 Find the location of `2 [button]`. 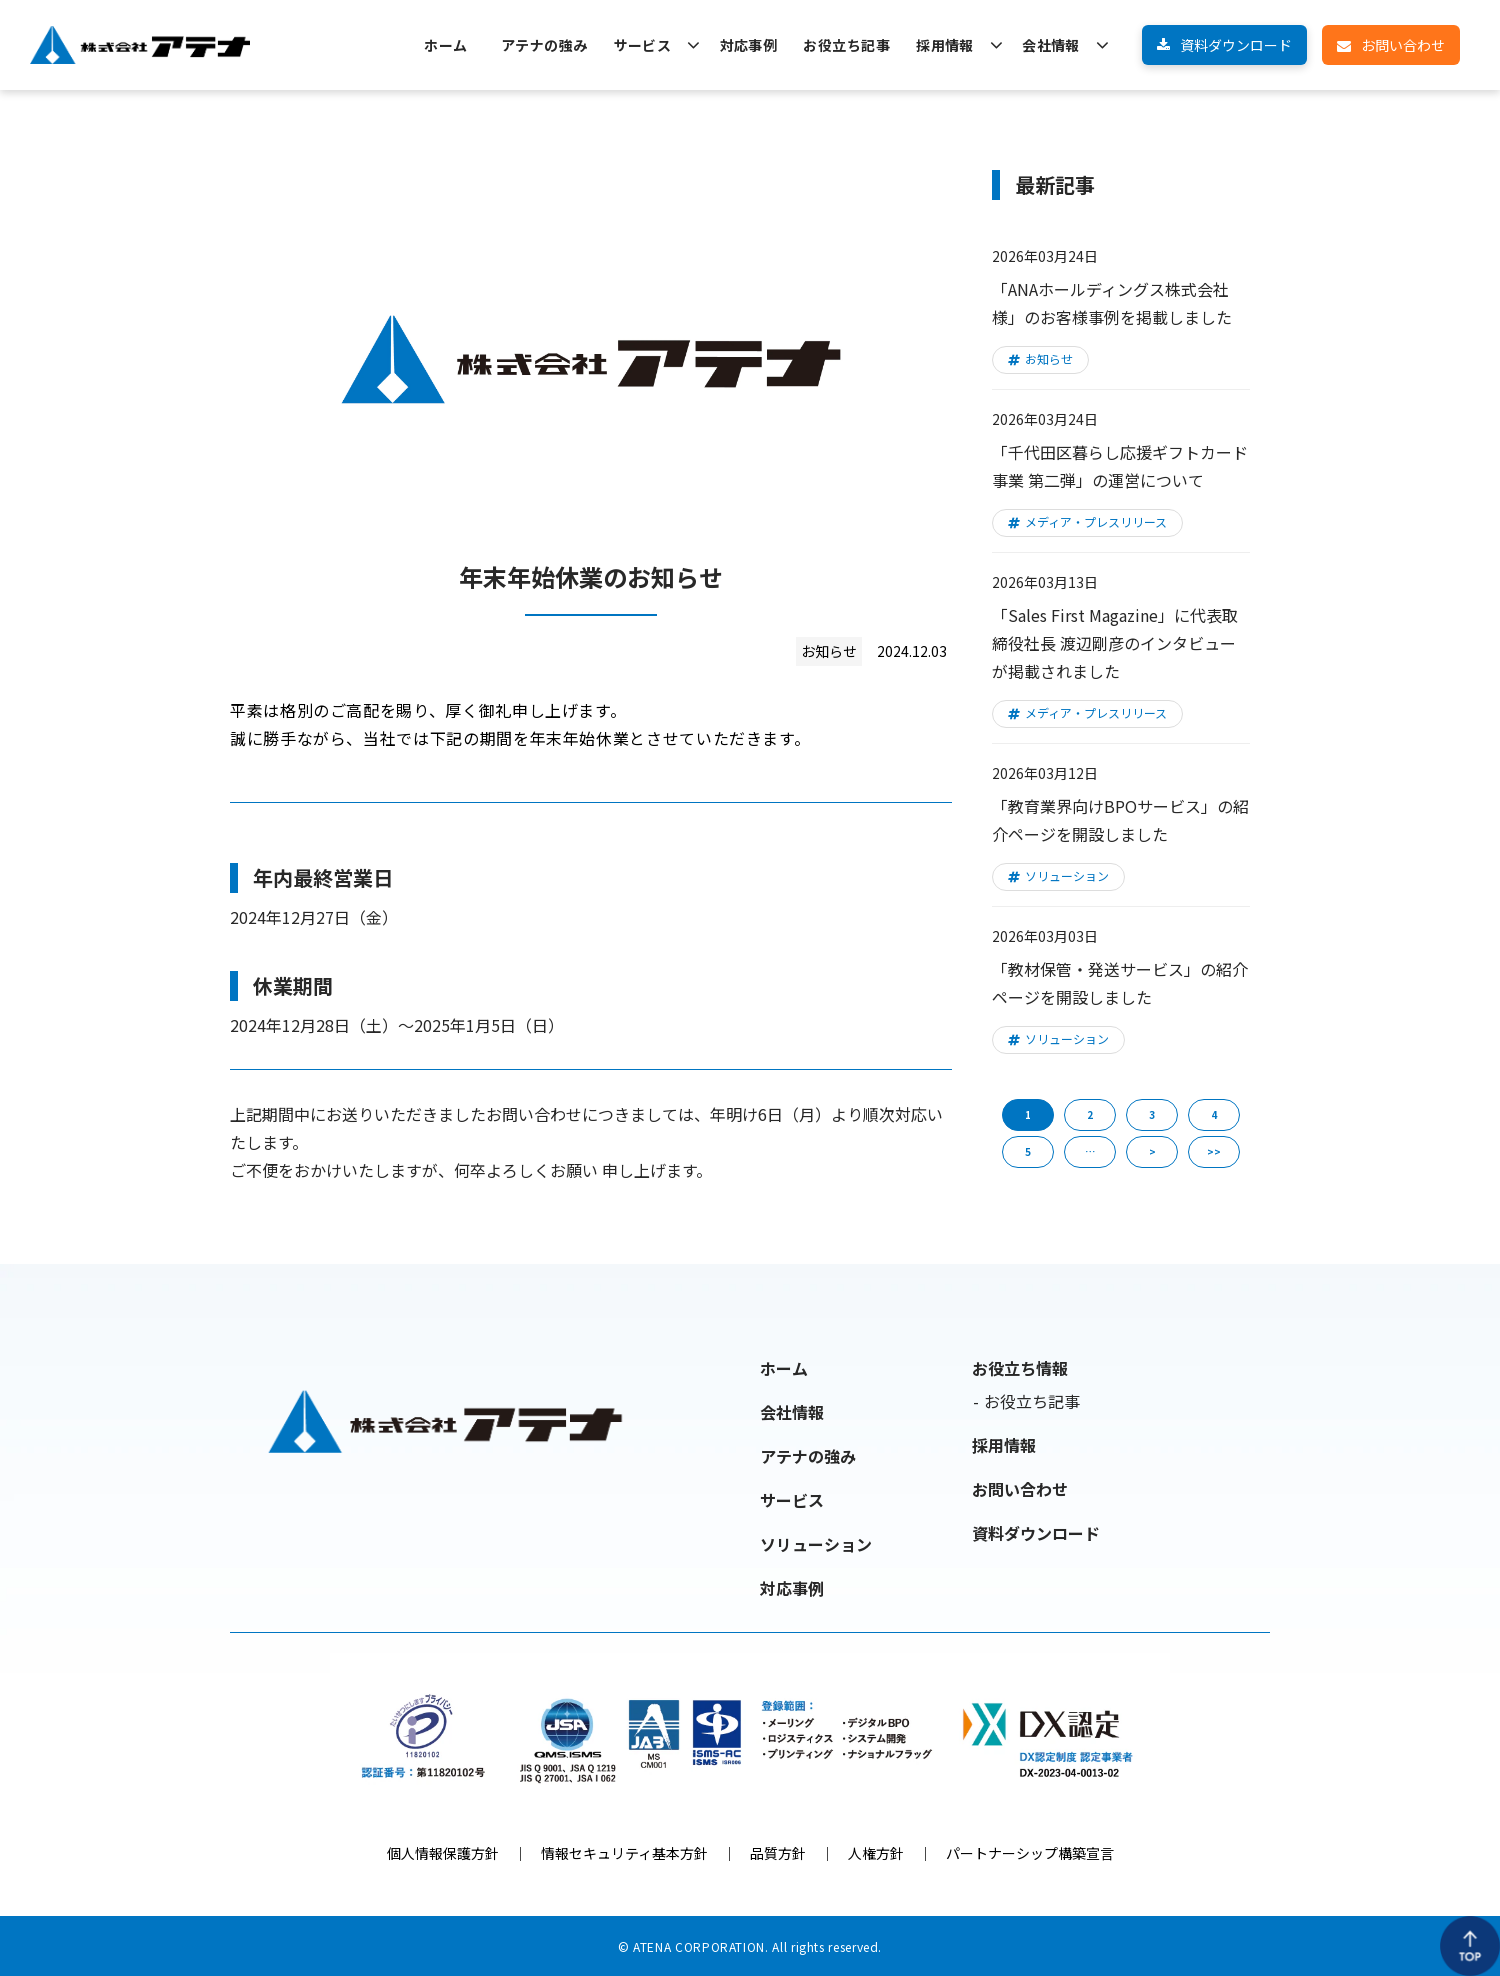

2 [button] is located at coordinates (1090, 1114).